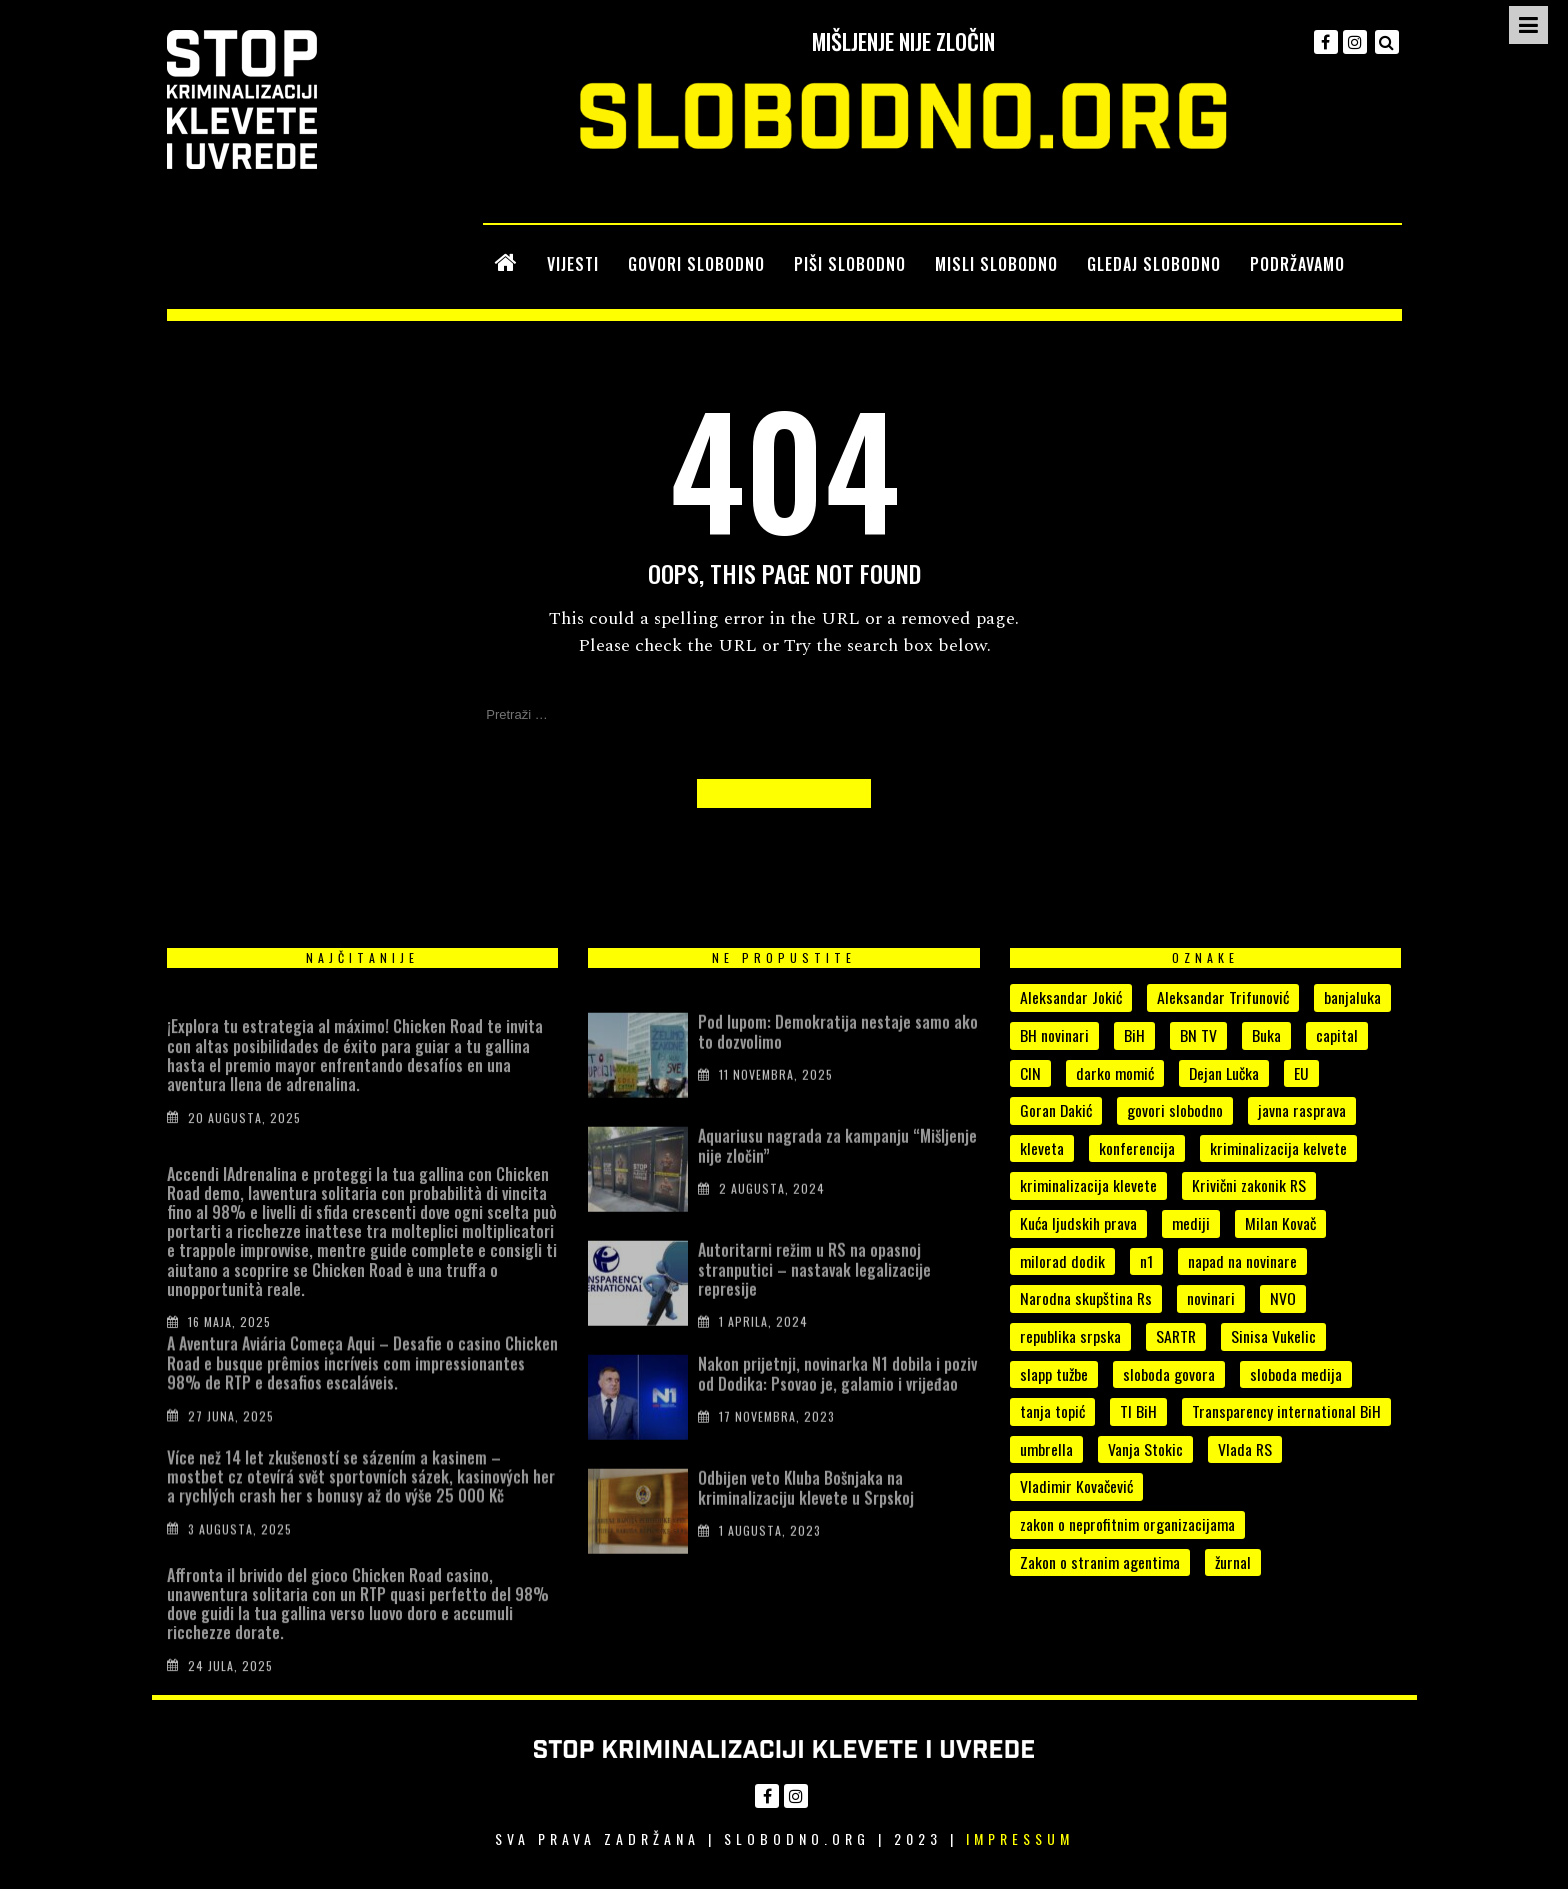 This screenshot has width=1568, height=1889. What do you see at coordinates (1020, 1838) in the screenshot?
I see `Impressum` at bounding box center [1020, 1838].